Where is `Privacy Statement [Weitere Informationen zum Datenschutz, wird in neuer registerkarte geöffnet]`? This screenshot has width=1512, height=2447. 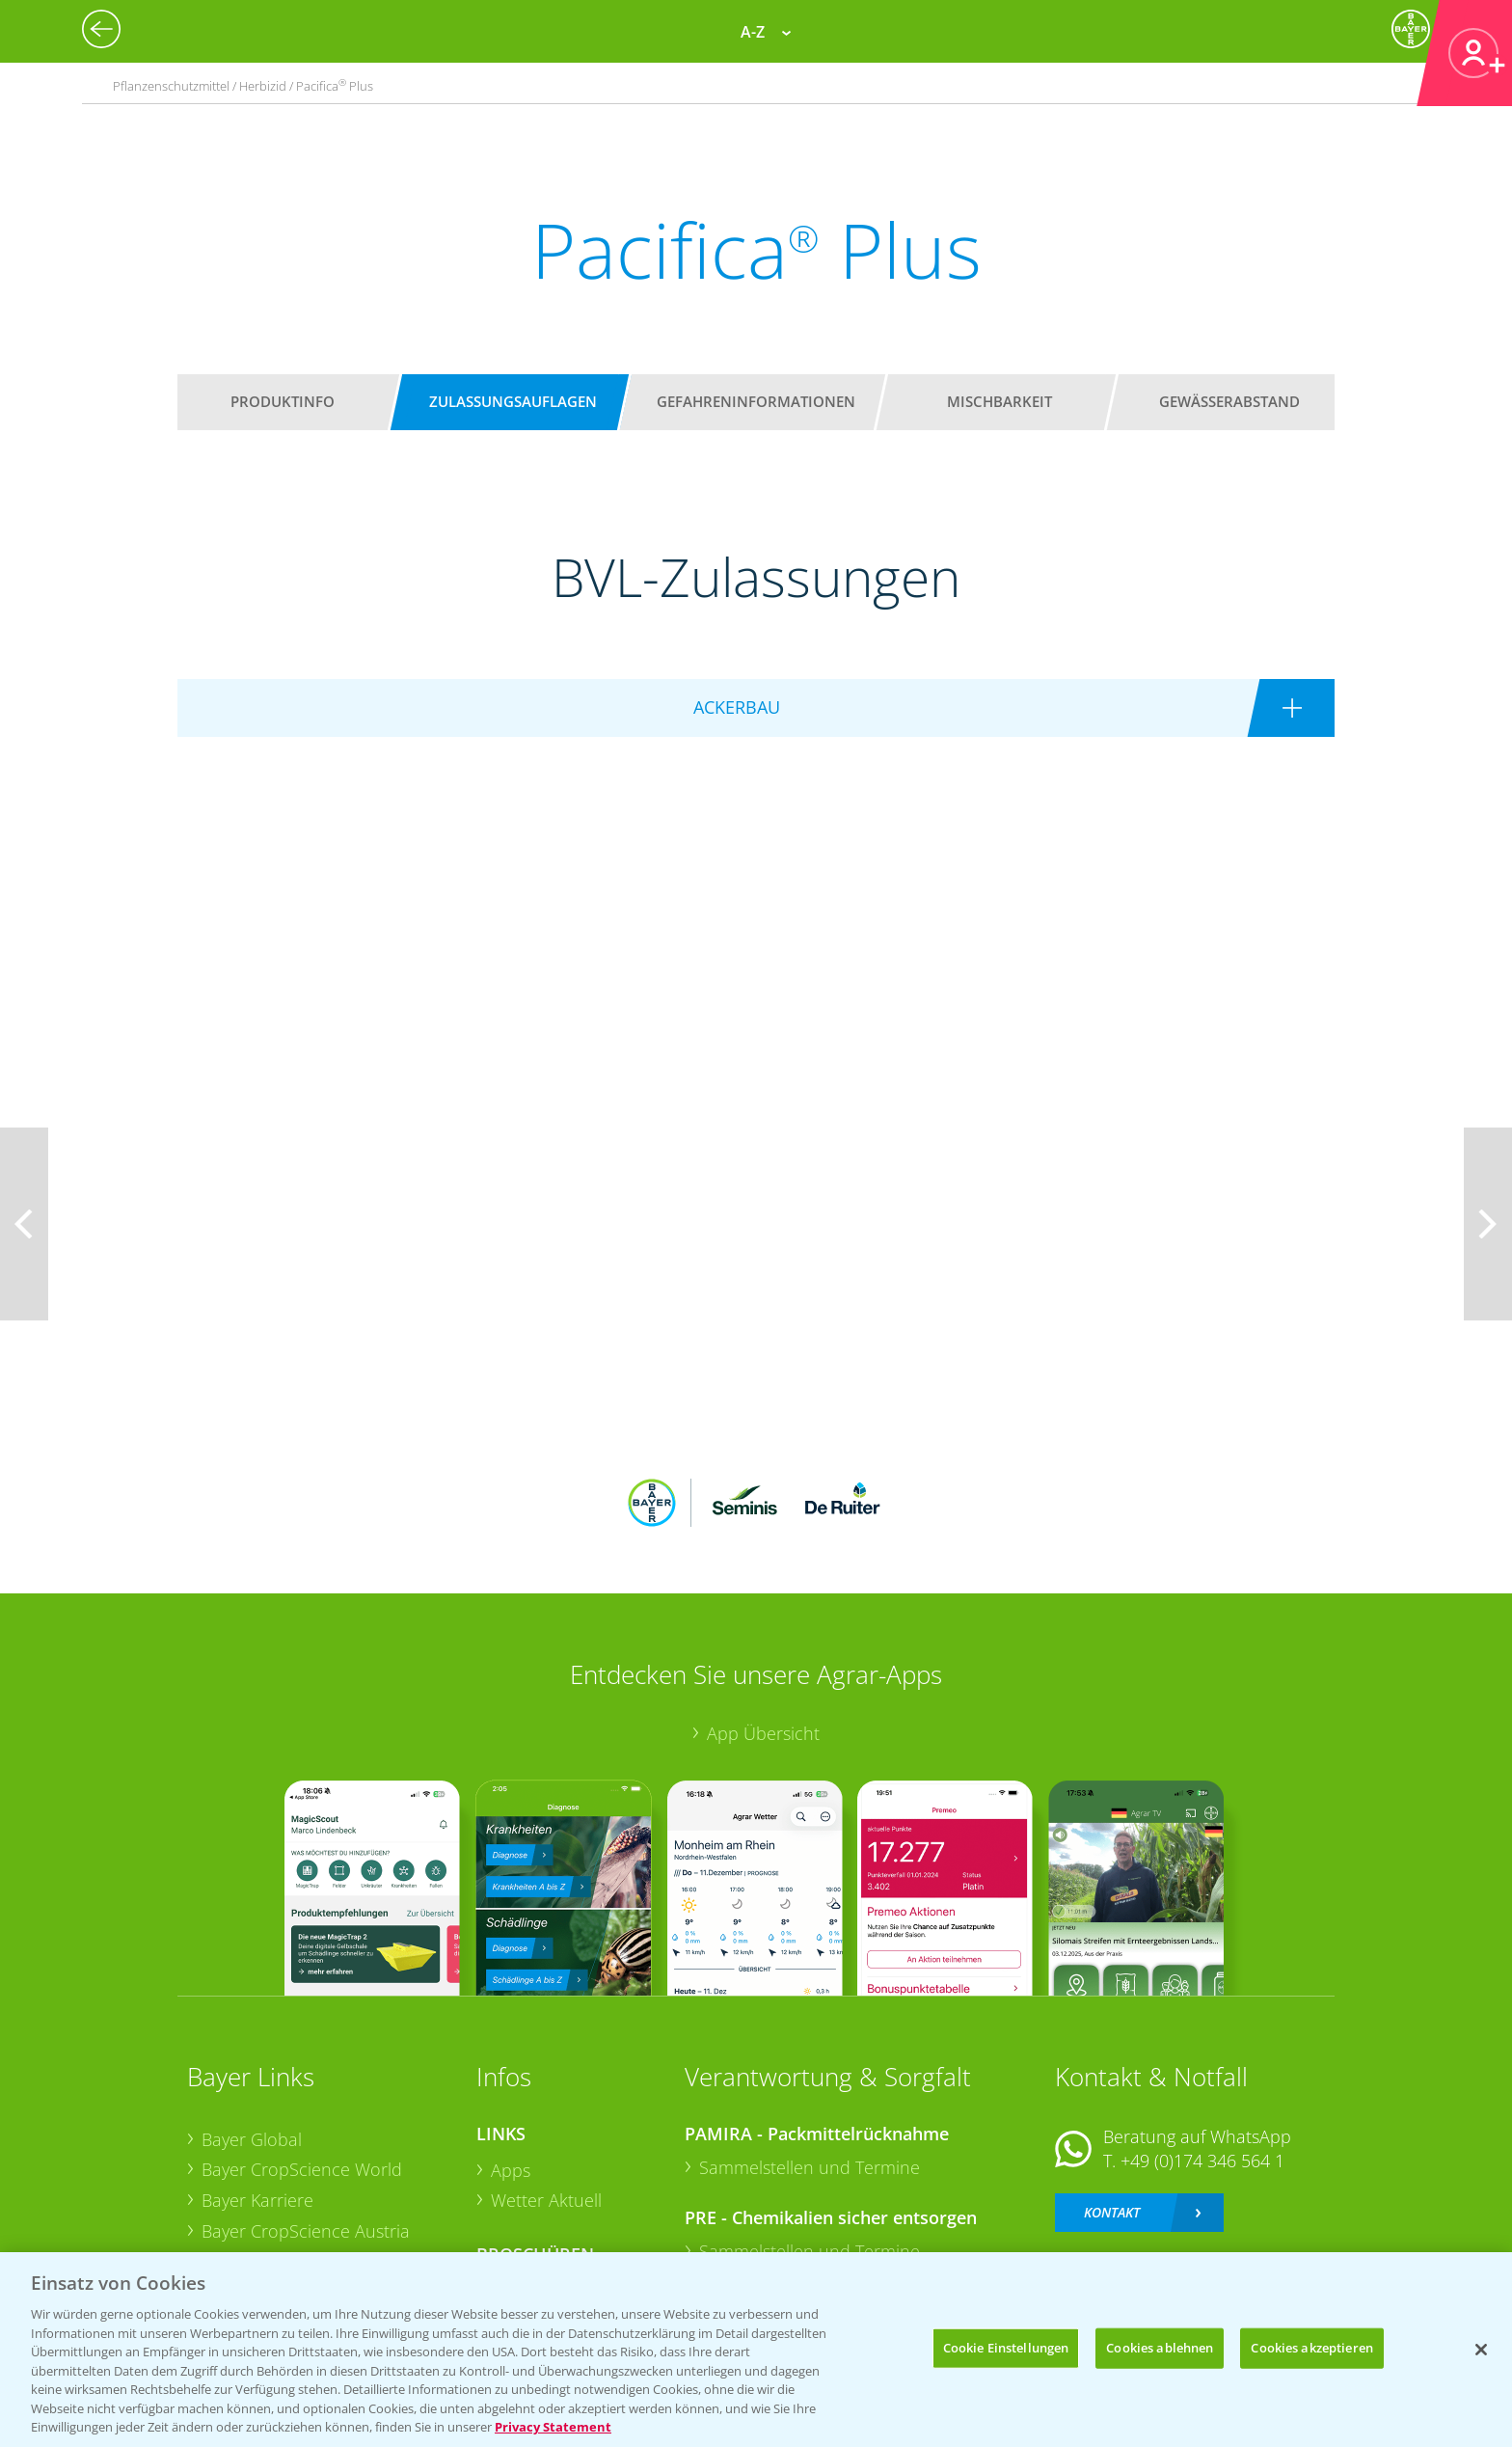 Privacy Statement [Weitere Informationen zum Datenschutz, wird in neuer registerkarte geöffnet] is located at coordinates (553, 2426).